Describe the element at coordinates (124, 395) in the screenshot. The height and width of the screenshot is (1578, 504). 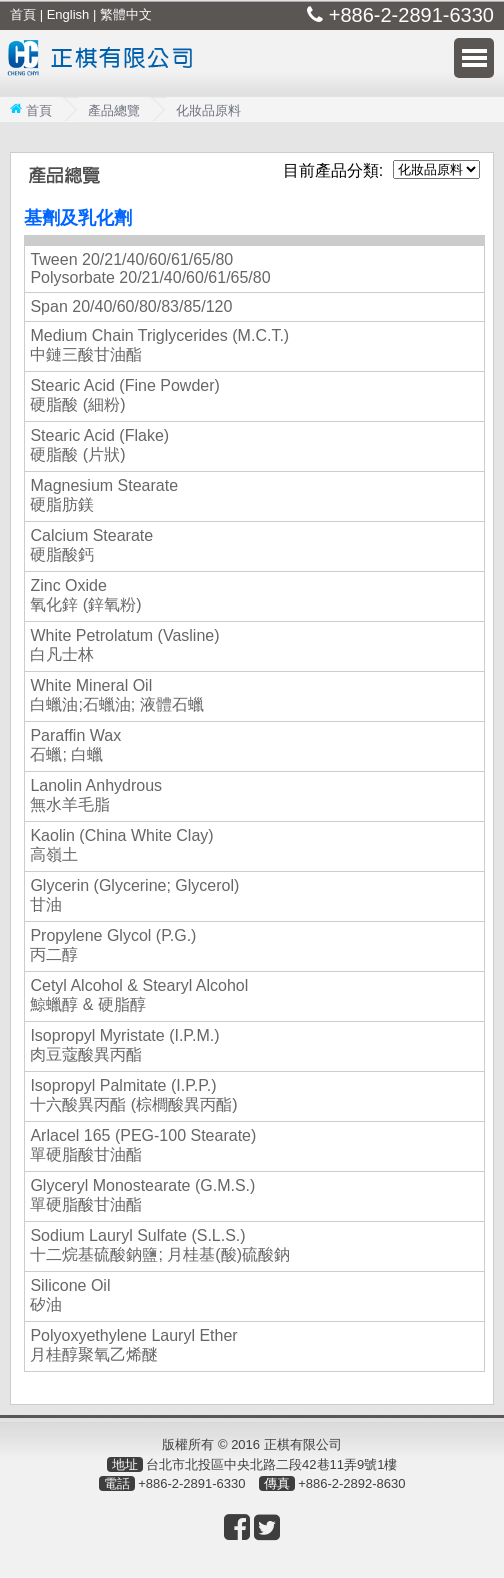
I see `Stearic Acid (Fine Powder) 硬脂酸 (細粉)` at that location.